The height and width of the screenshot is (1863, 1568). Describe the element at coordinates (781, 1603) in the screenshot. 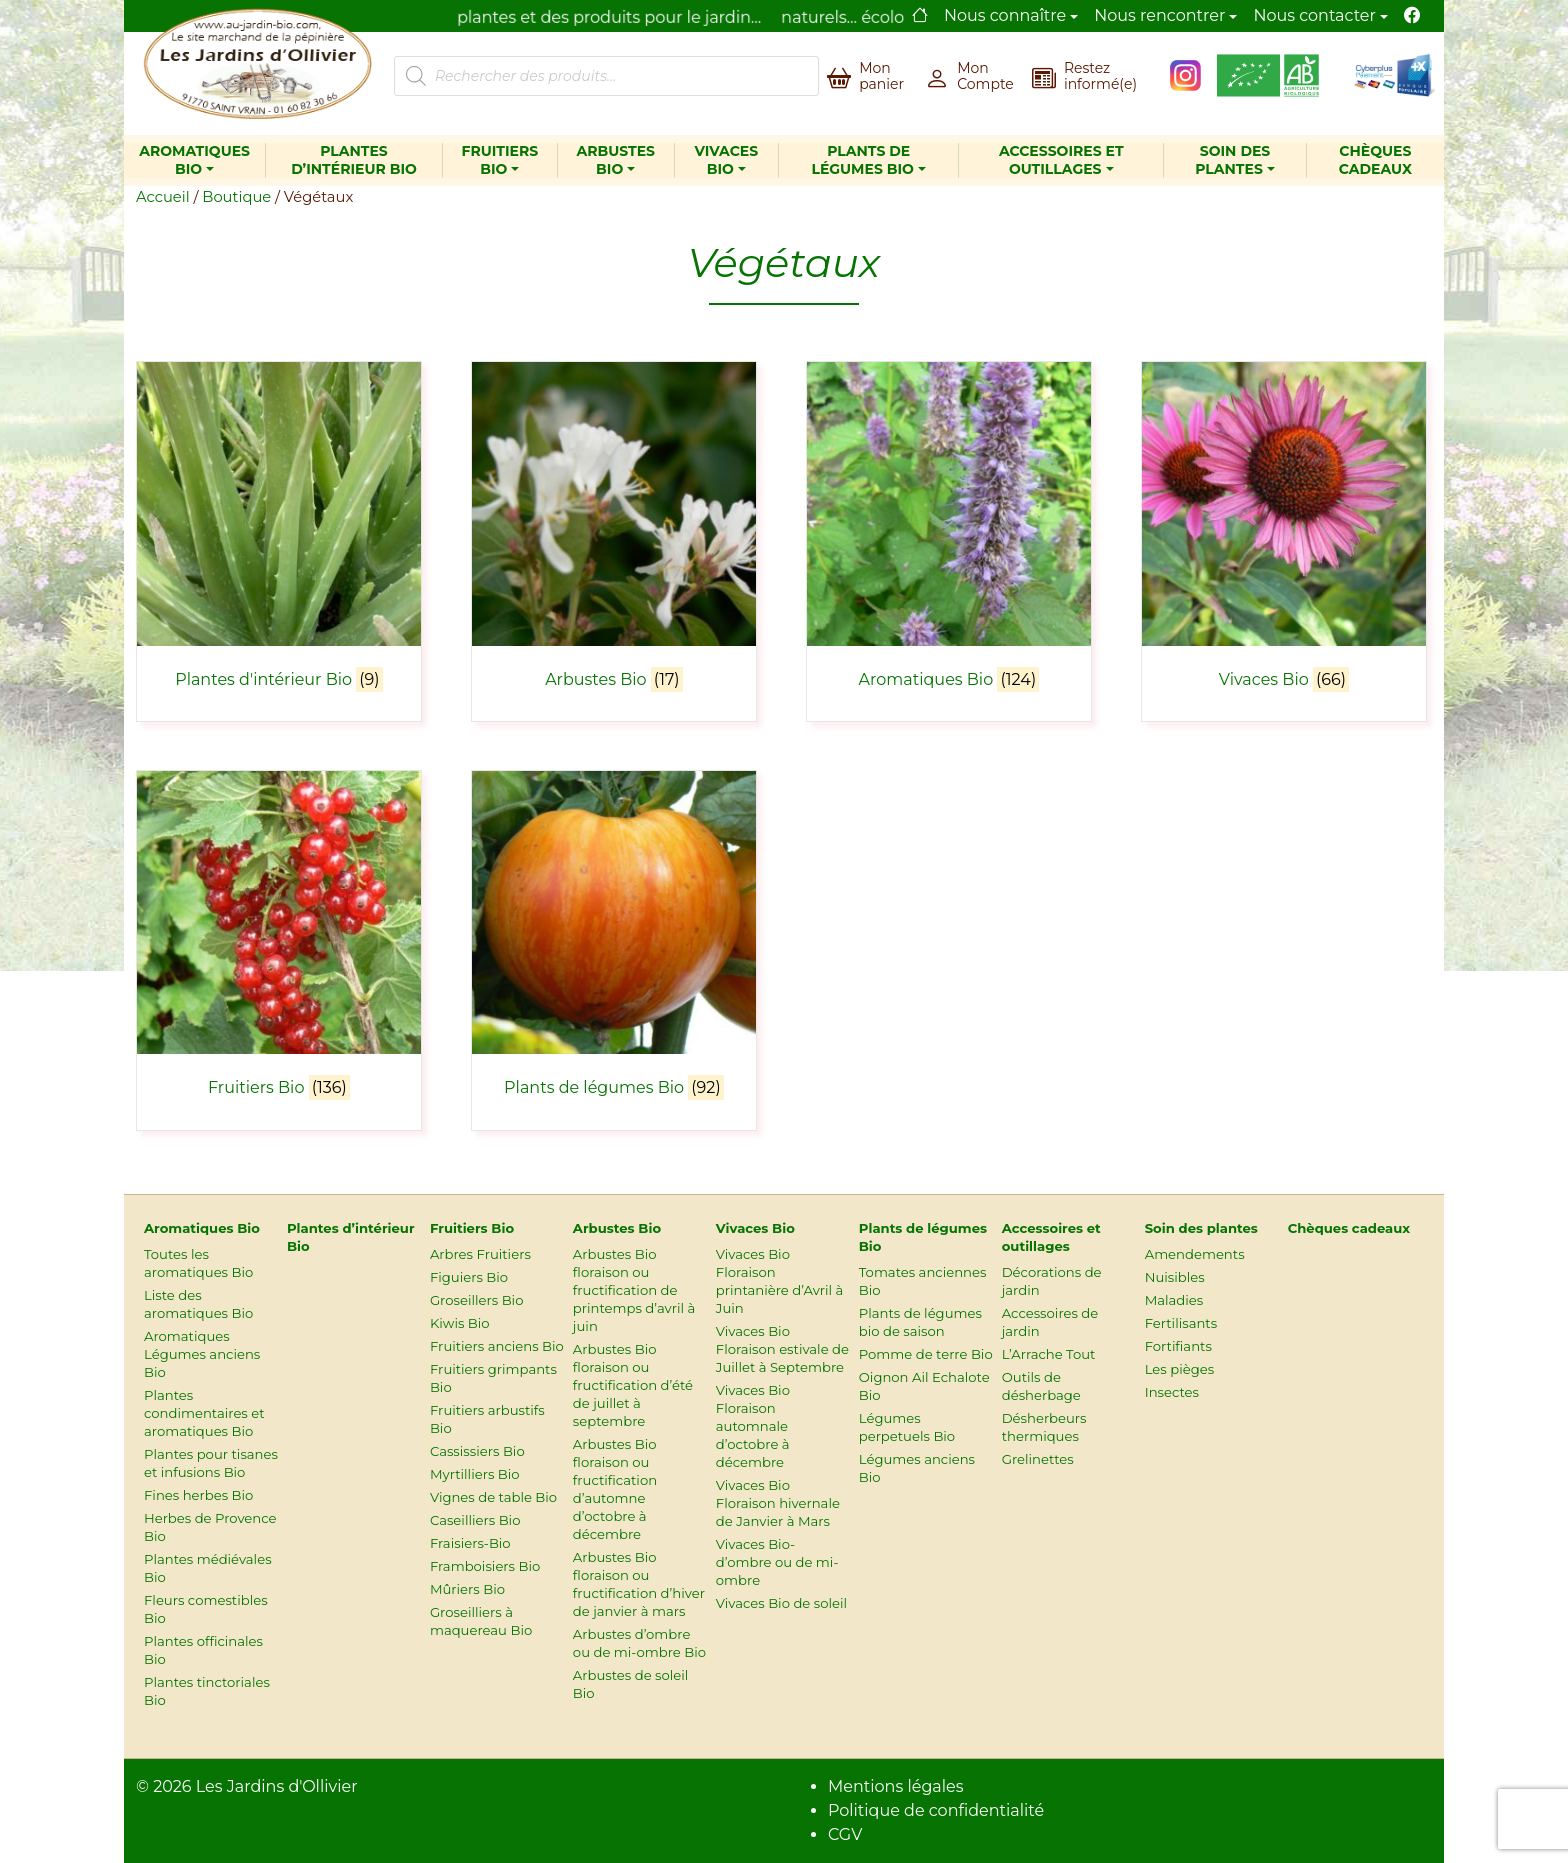

I see `Vivaces Bio de soleil` at that location.